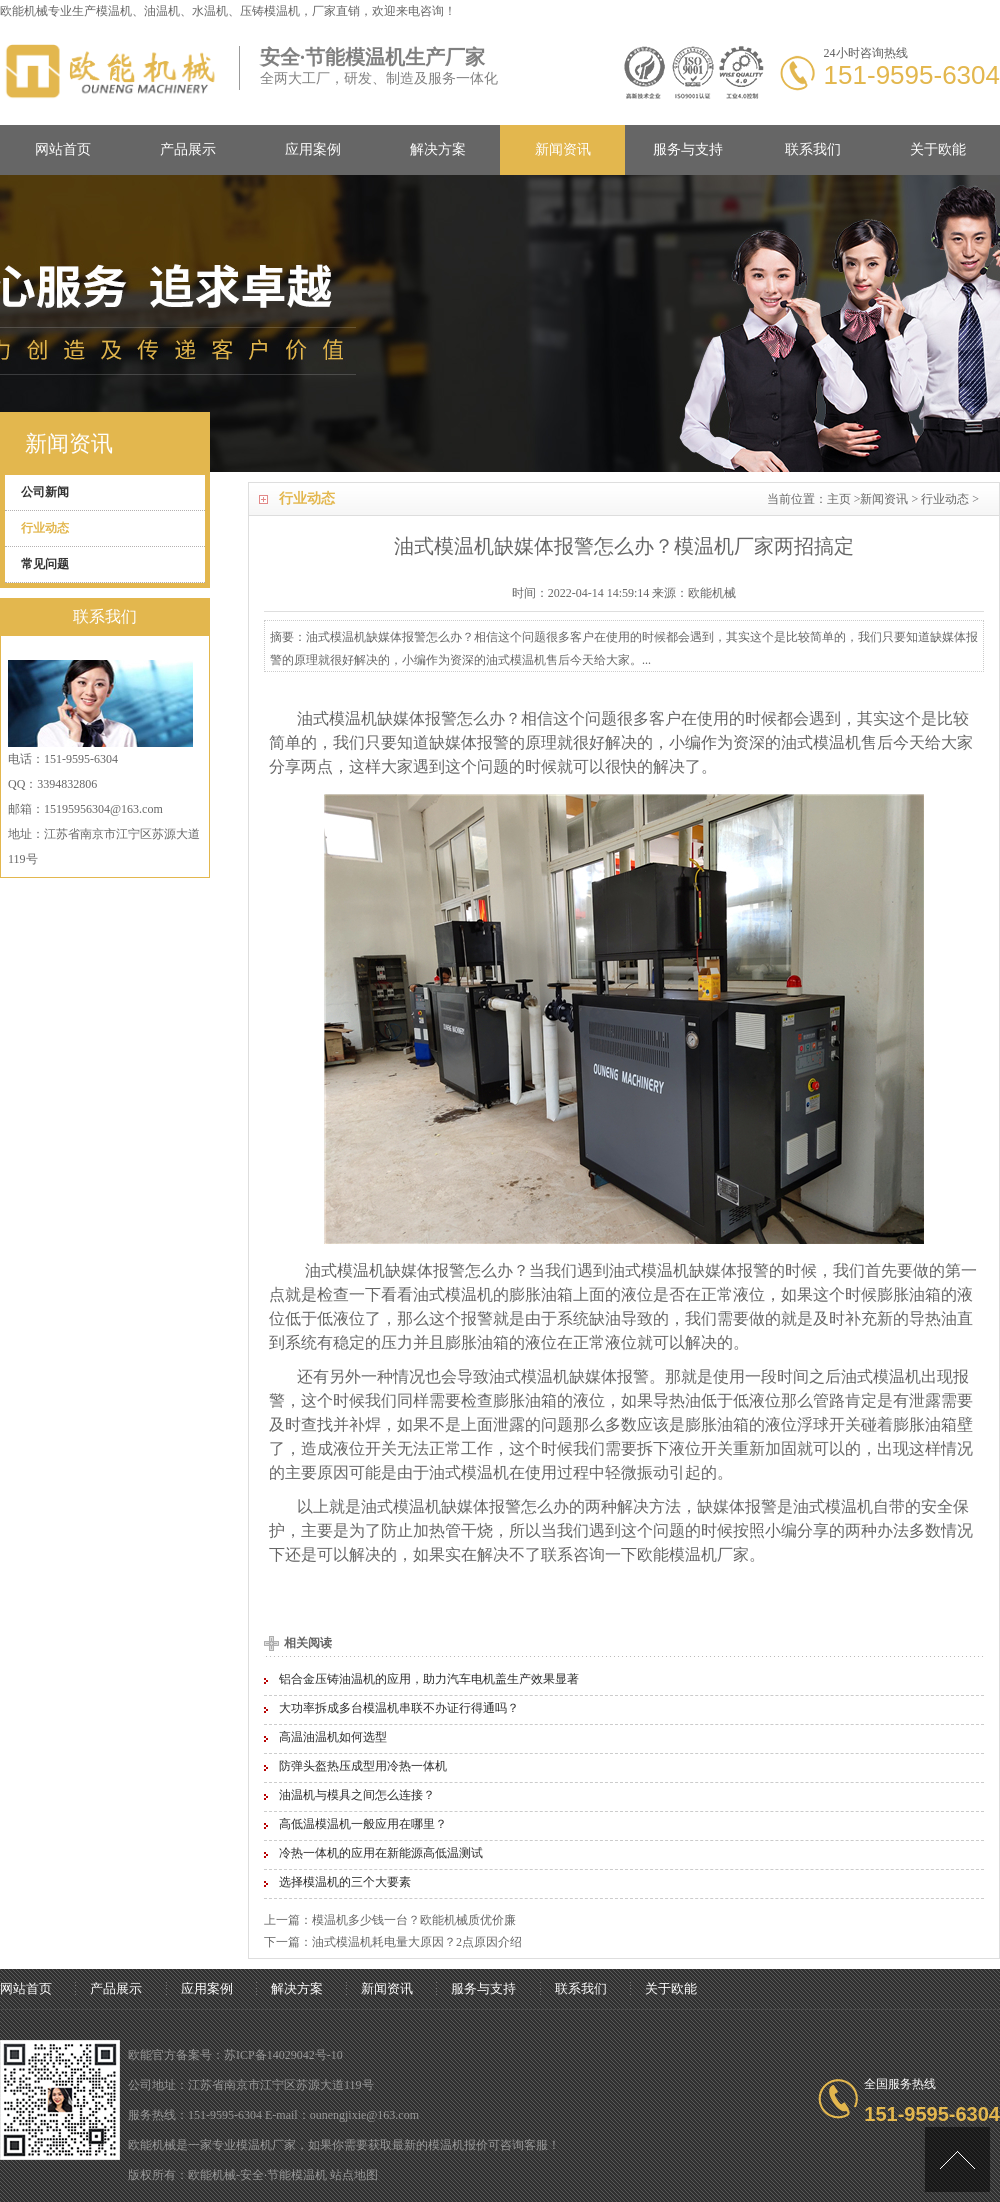  What do you see at coordinates (414, 1920) in the screenshot?
I see `模温机多少钱一台？欧能机械质优价廉` at bounding box center [414, 1920].